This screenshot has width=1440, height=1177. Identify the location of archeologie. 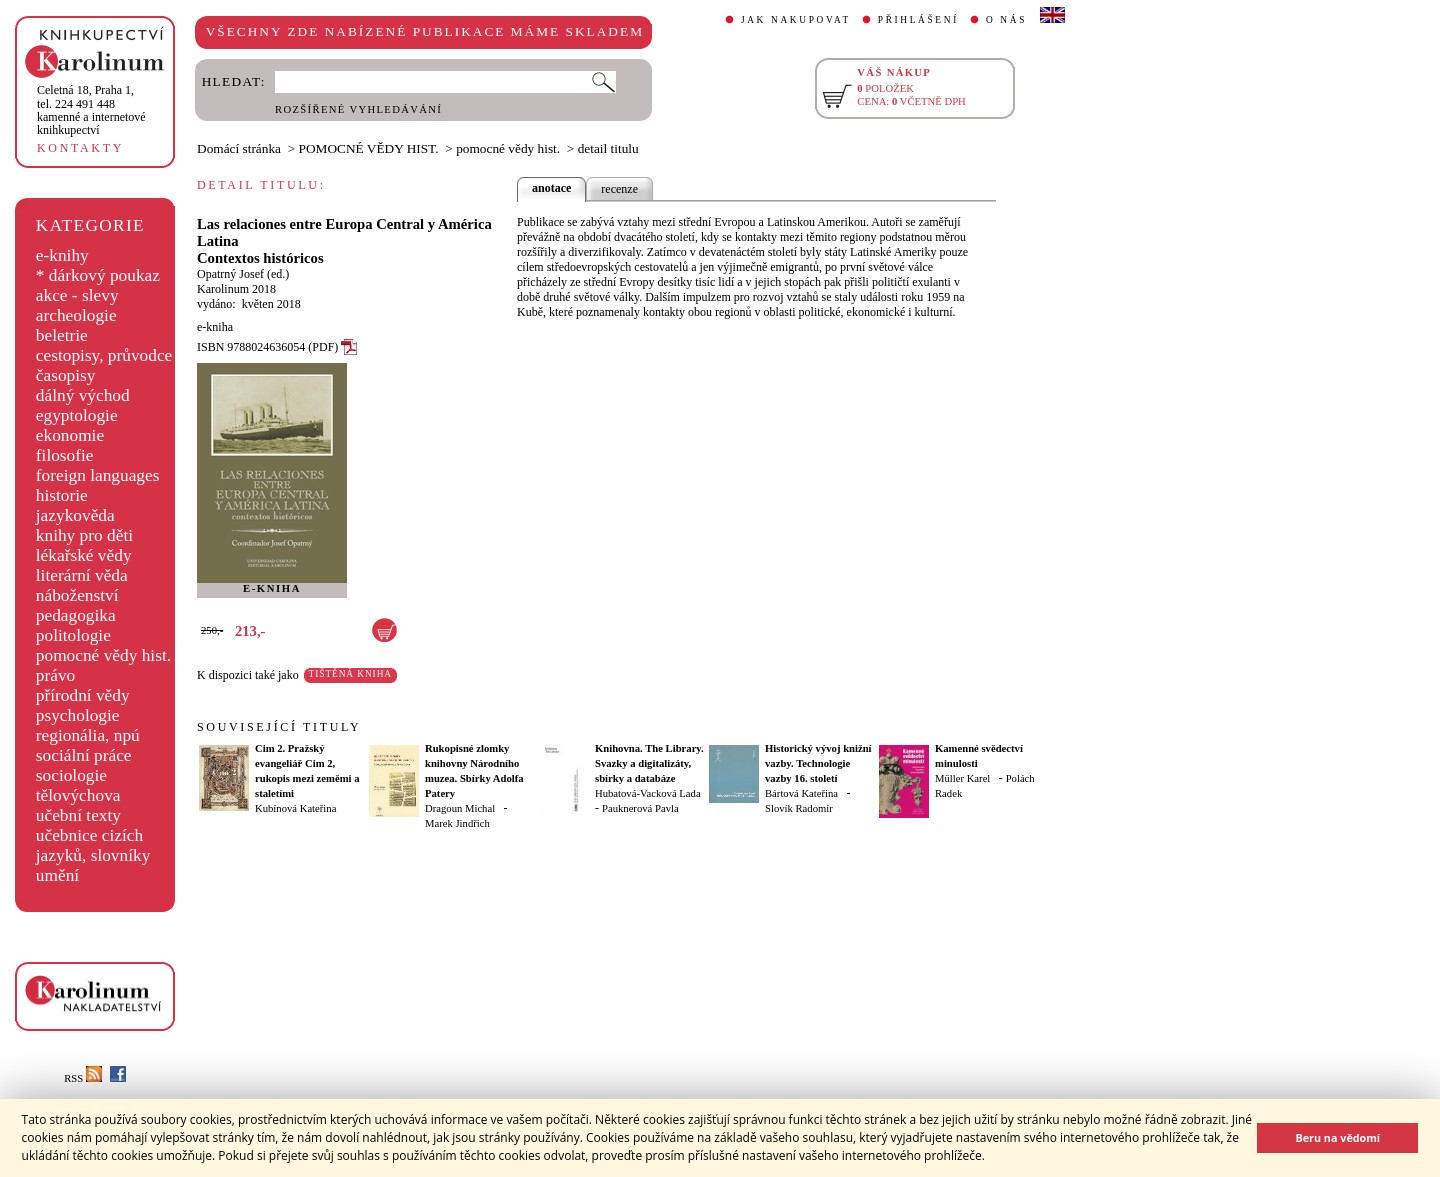
(76, 315).